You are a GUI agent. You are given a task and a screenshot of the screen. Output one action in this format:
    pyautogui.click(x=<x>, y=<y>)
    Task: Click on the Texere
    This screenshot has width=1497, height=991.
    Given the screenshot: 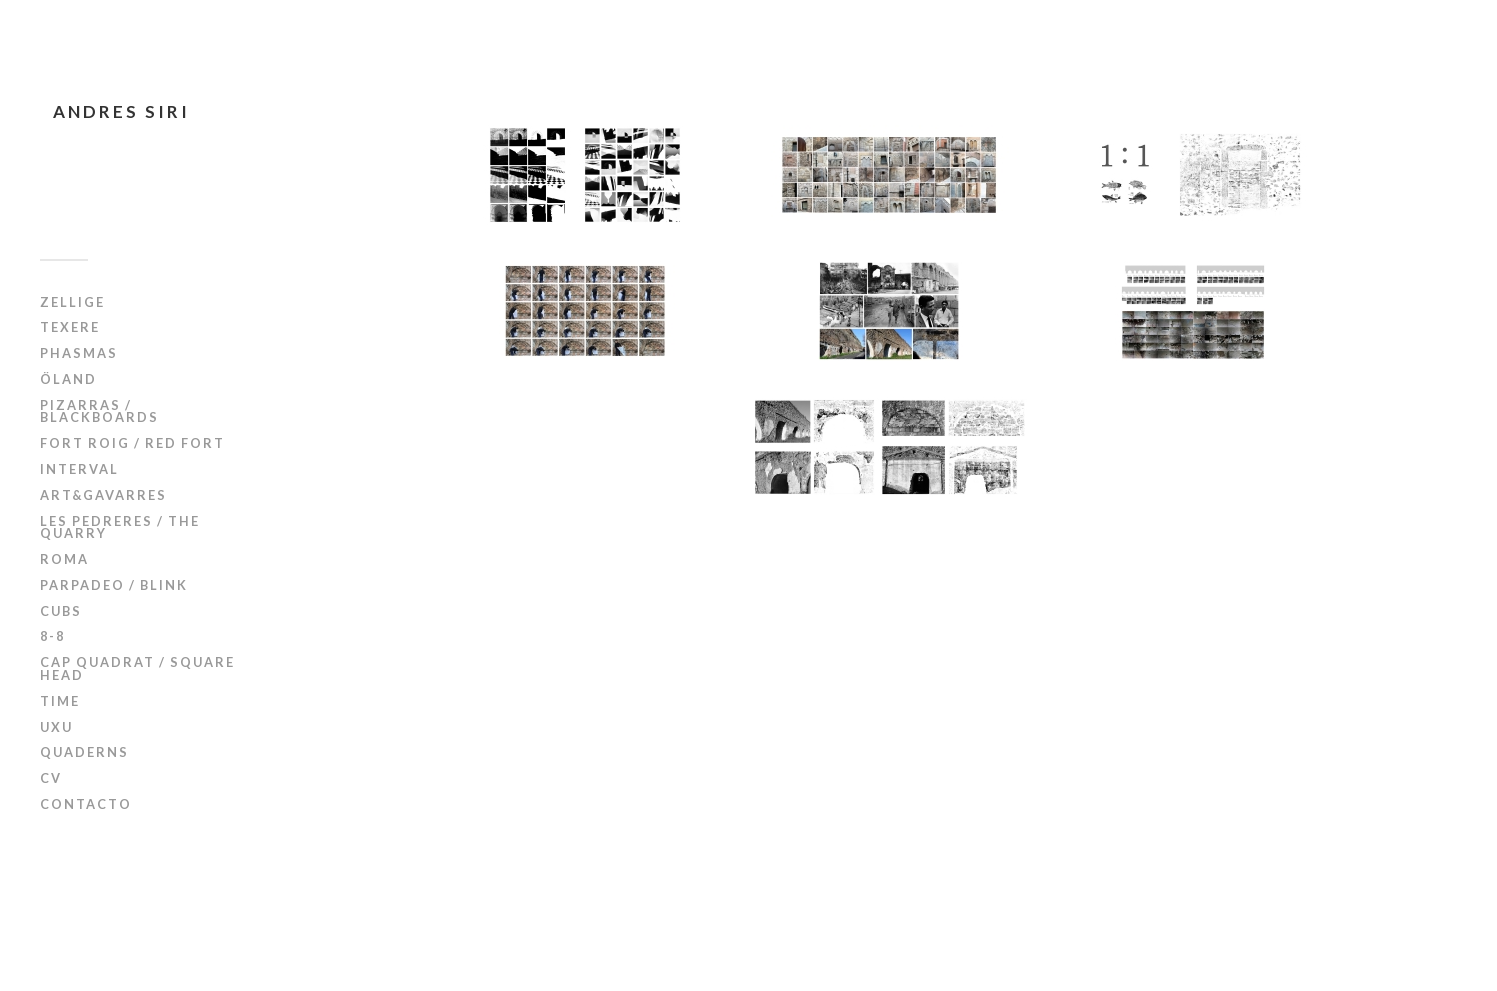 What is the action you would take?
    pyautogui.click(x=70, y=327)
    